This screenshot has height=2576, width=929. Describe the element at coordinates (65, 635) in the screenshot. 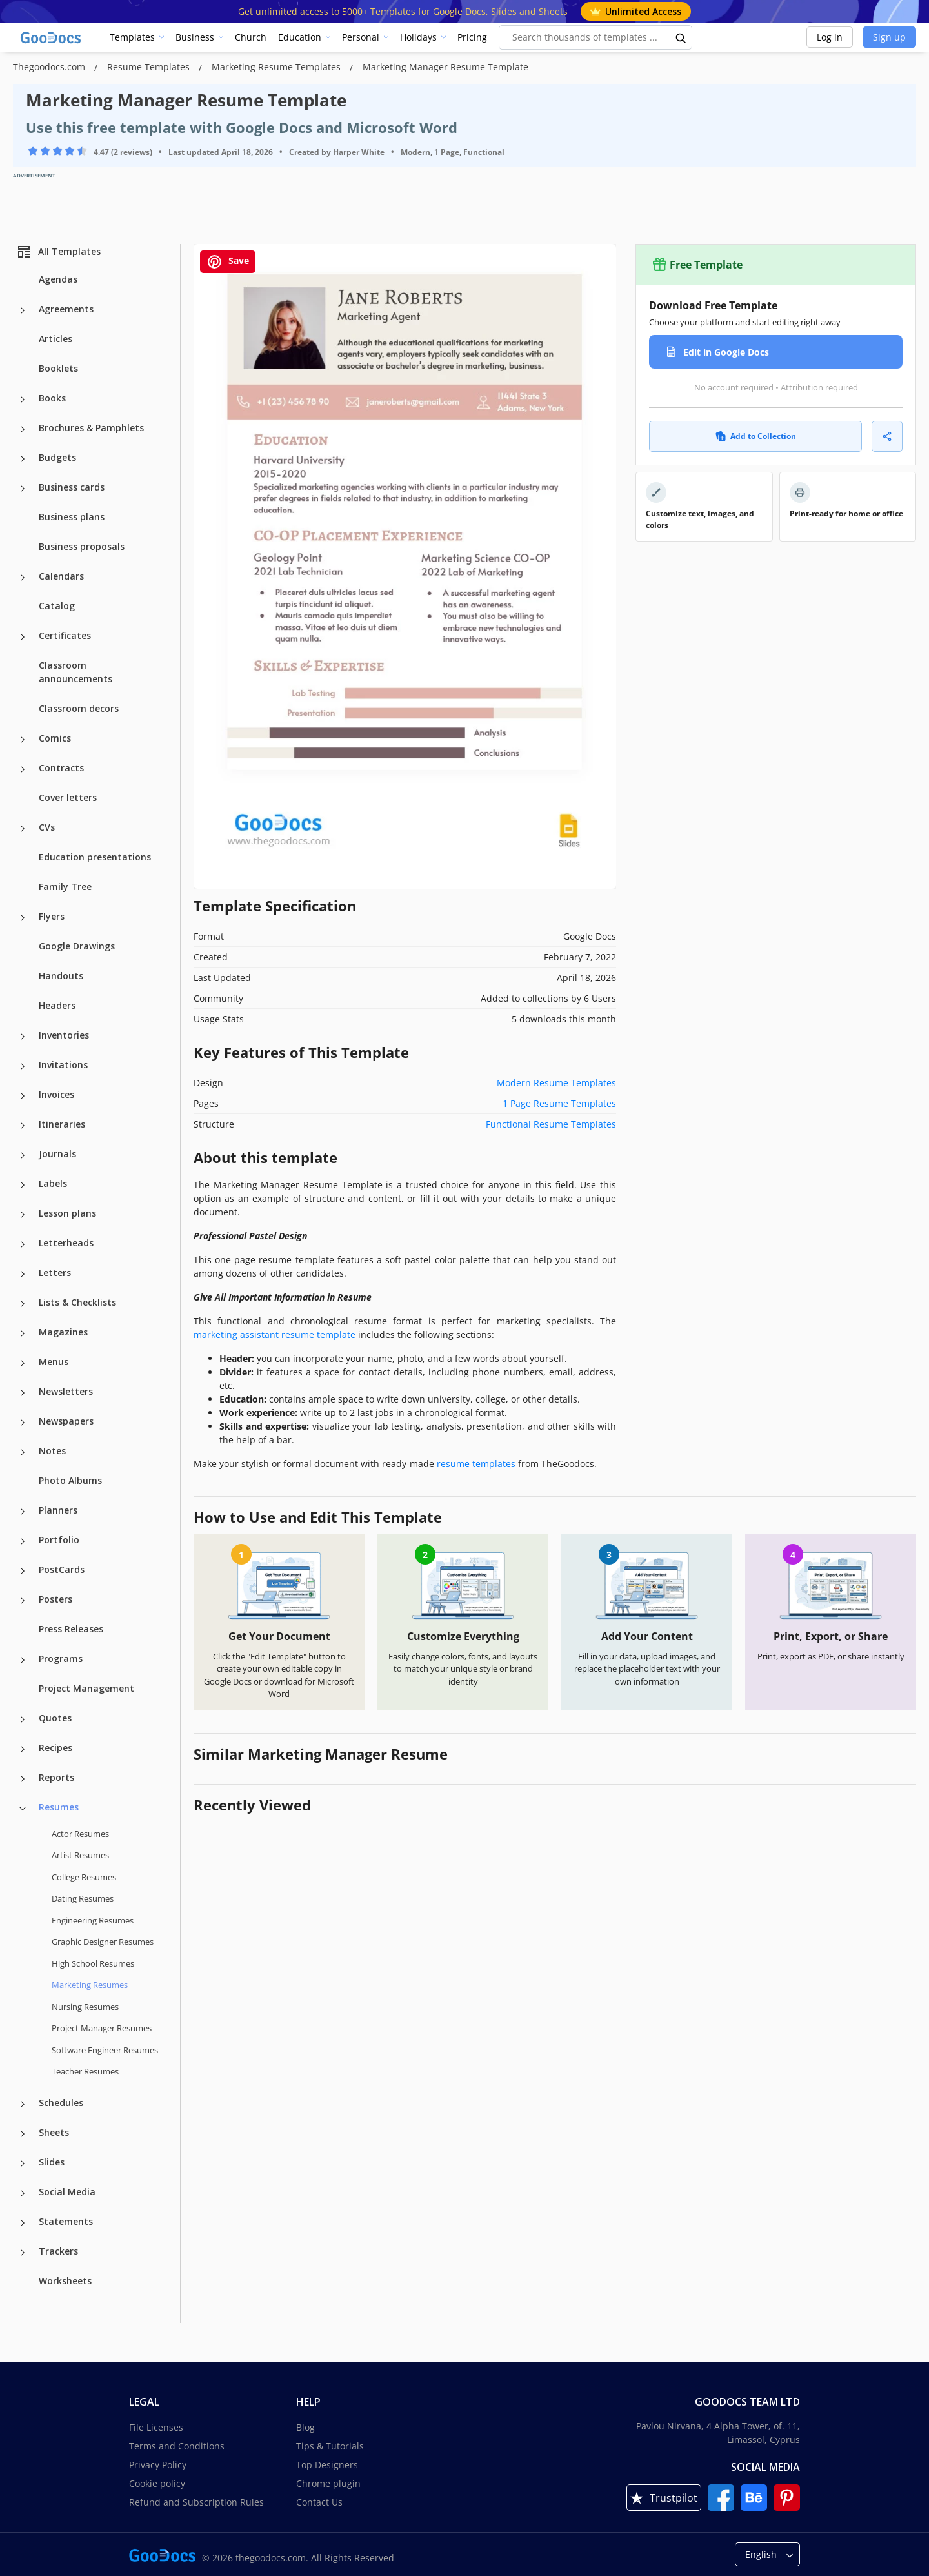

I see `Certificates` at that location.